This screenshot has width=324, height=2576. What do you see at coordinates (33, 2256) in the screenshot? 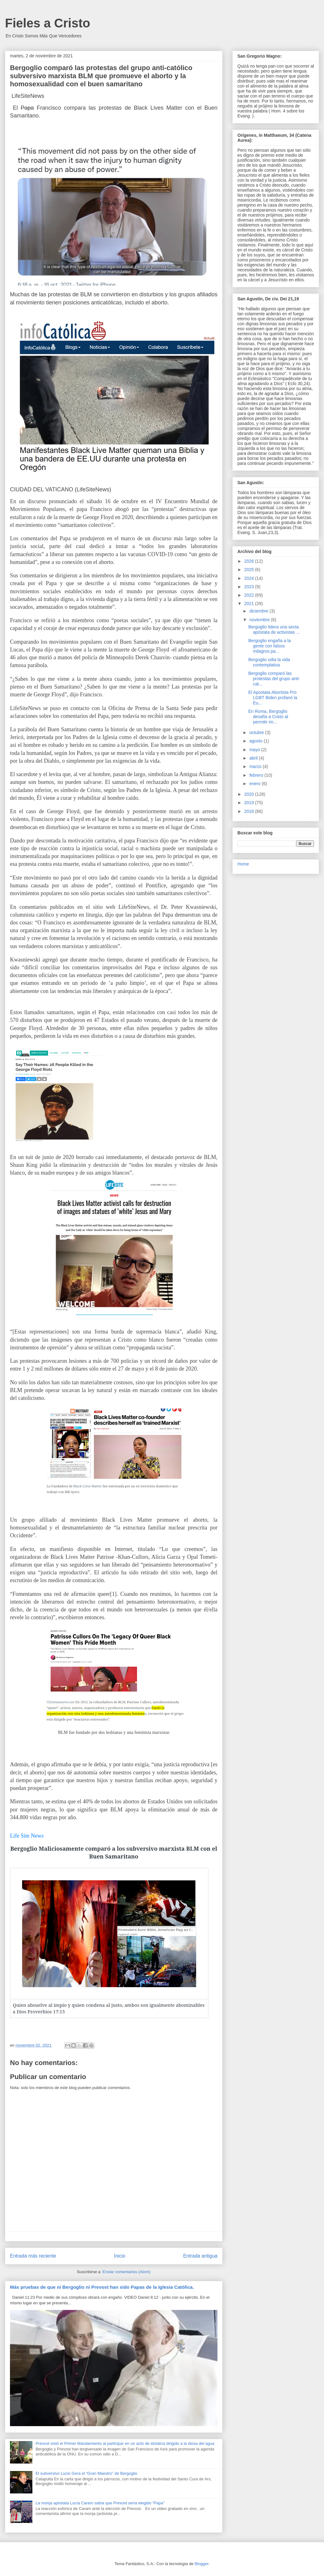
I see `Entrada más reciente` at bounding box center [33, 2256].